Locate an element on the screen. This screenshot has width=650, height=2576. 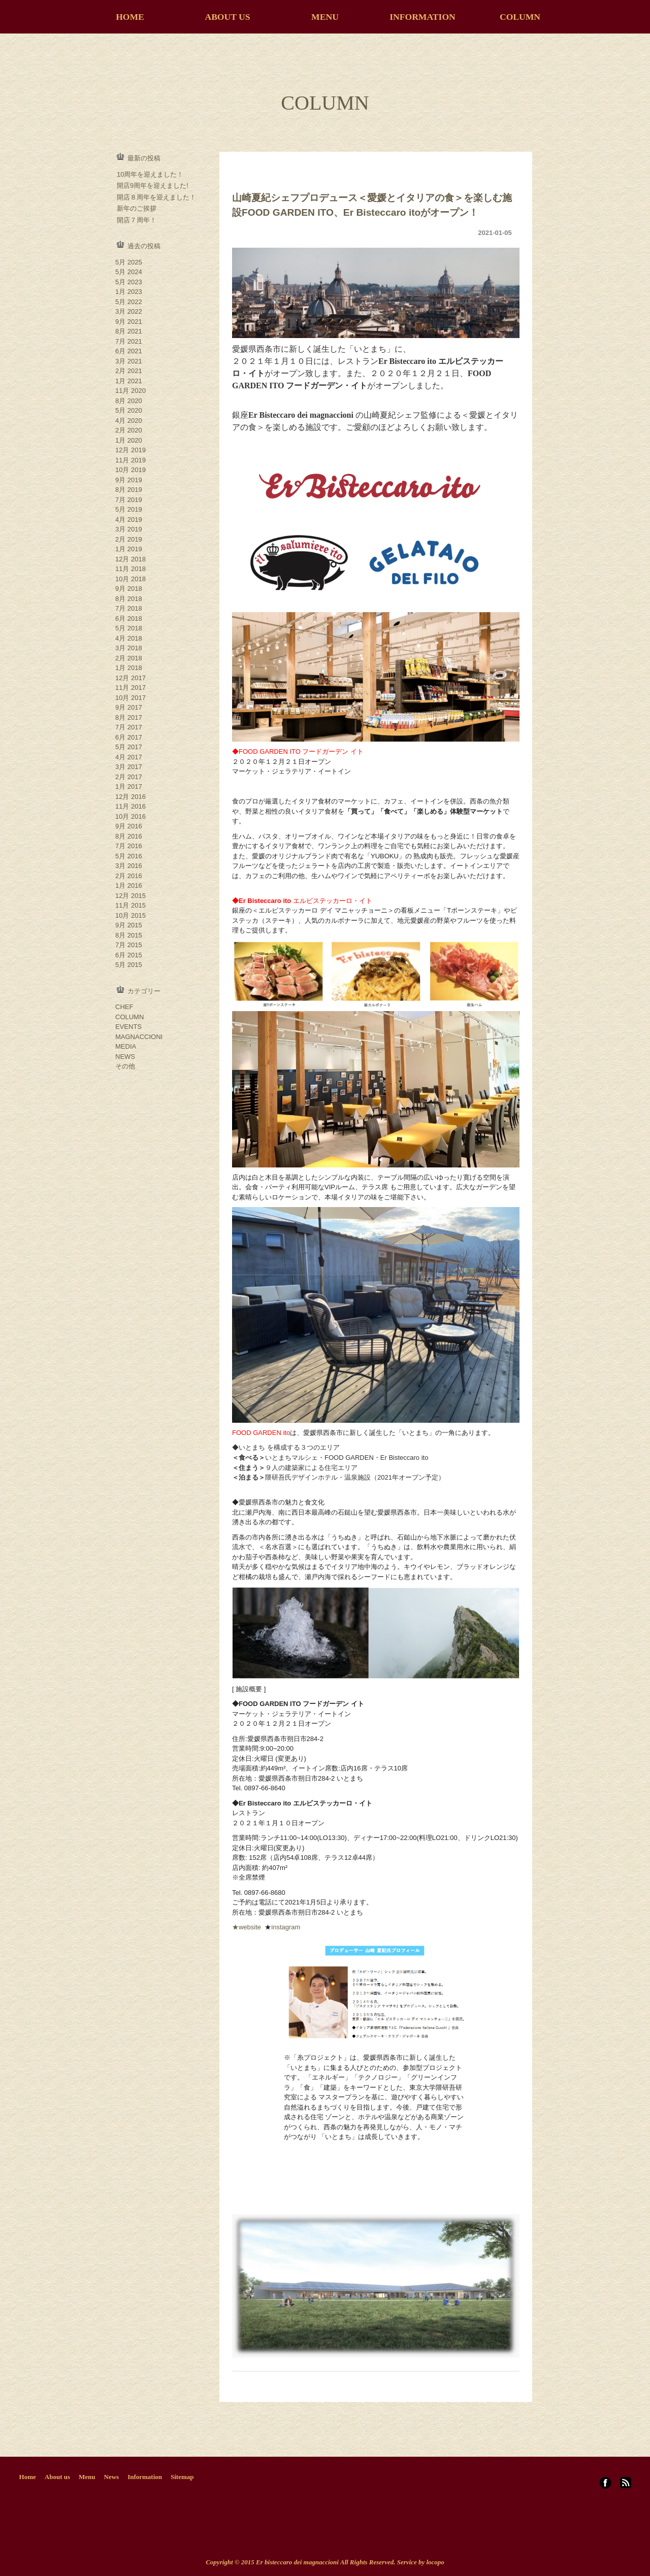
1月 2017 is located at coordinates (128, 786).